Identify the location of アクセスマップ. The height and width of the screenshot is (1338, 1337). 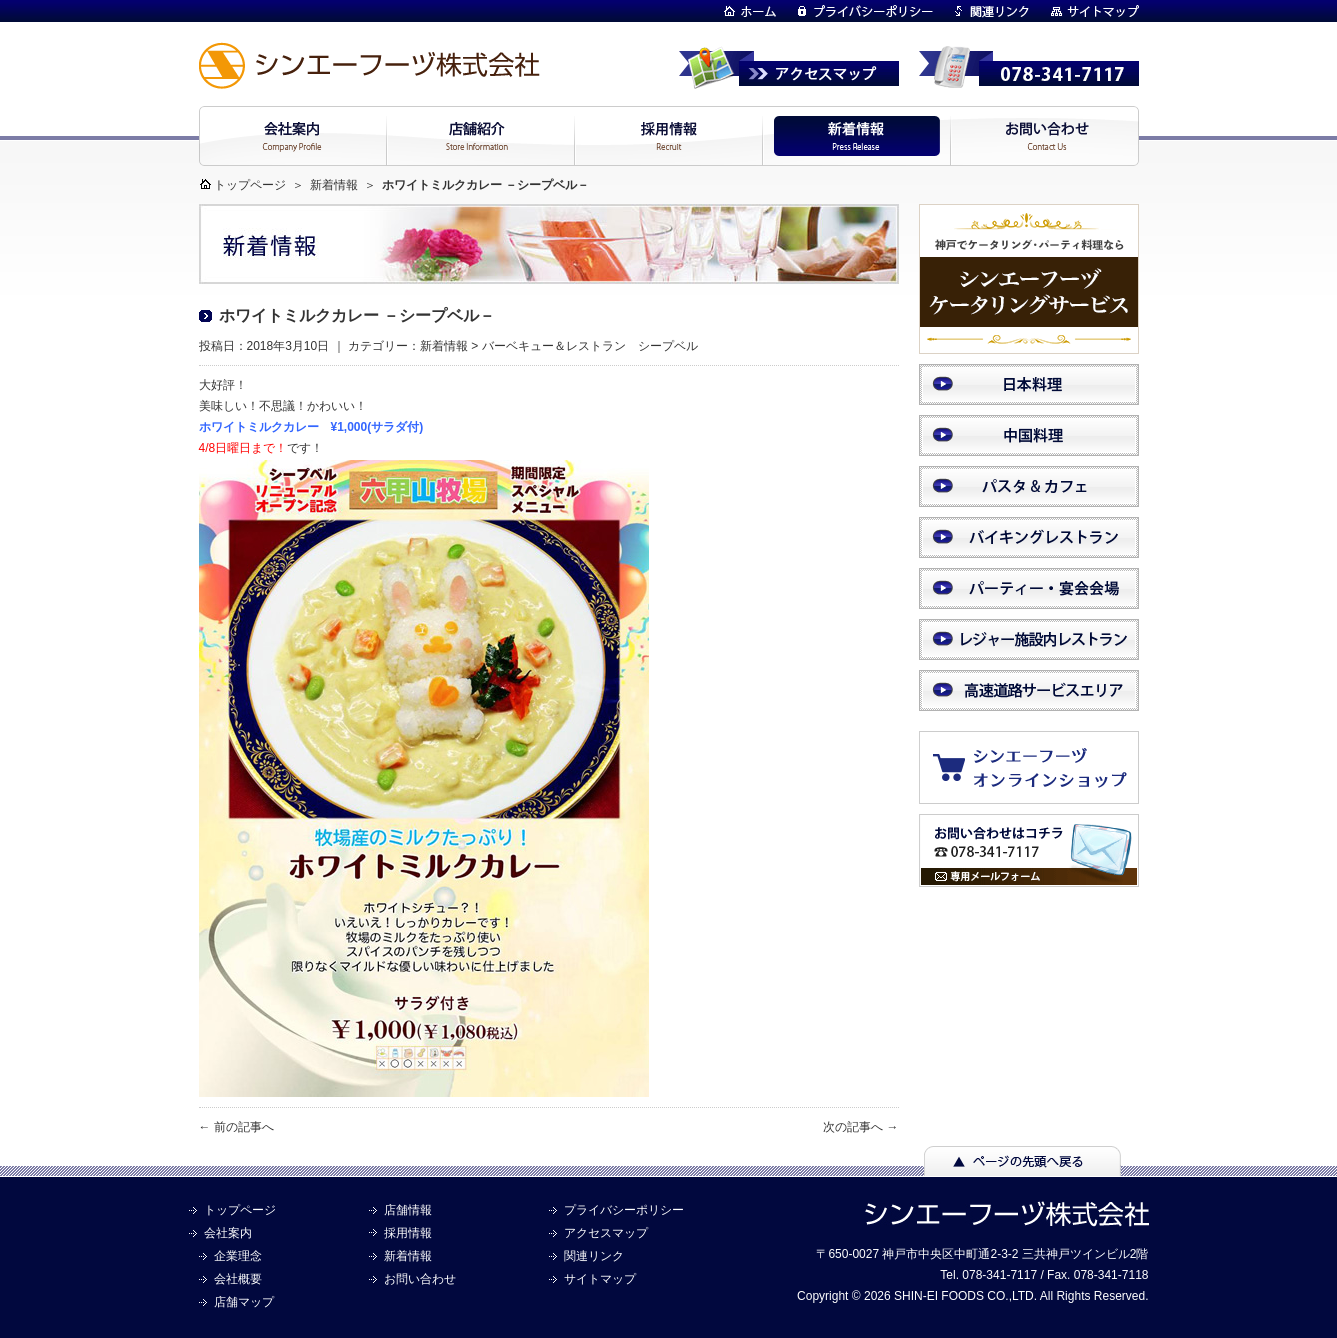
(606, 1233).